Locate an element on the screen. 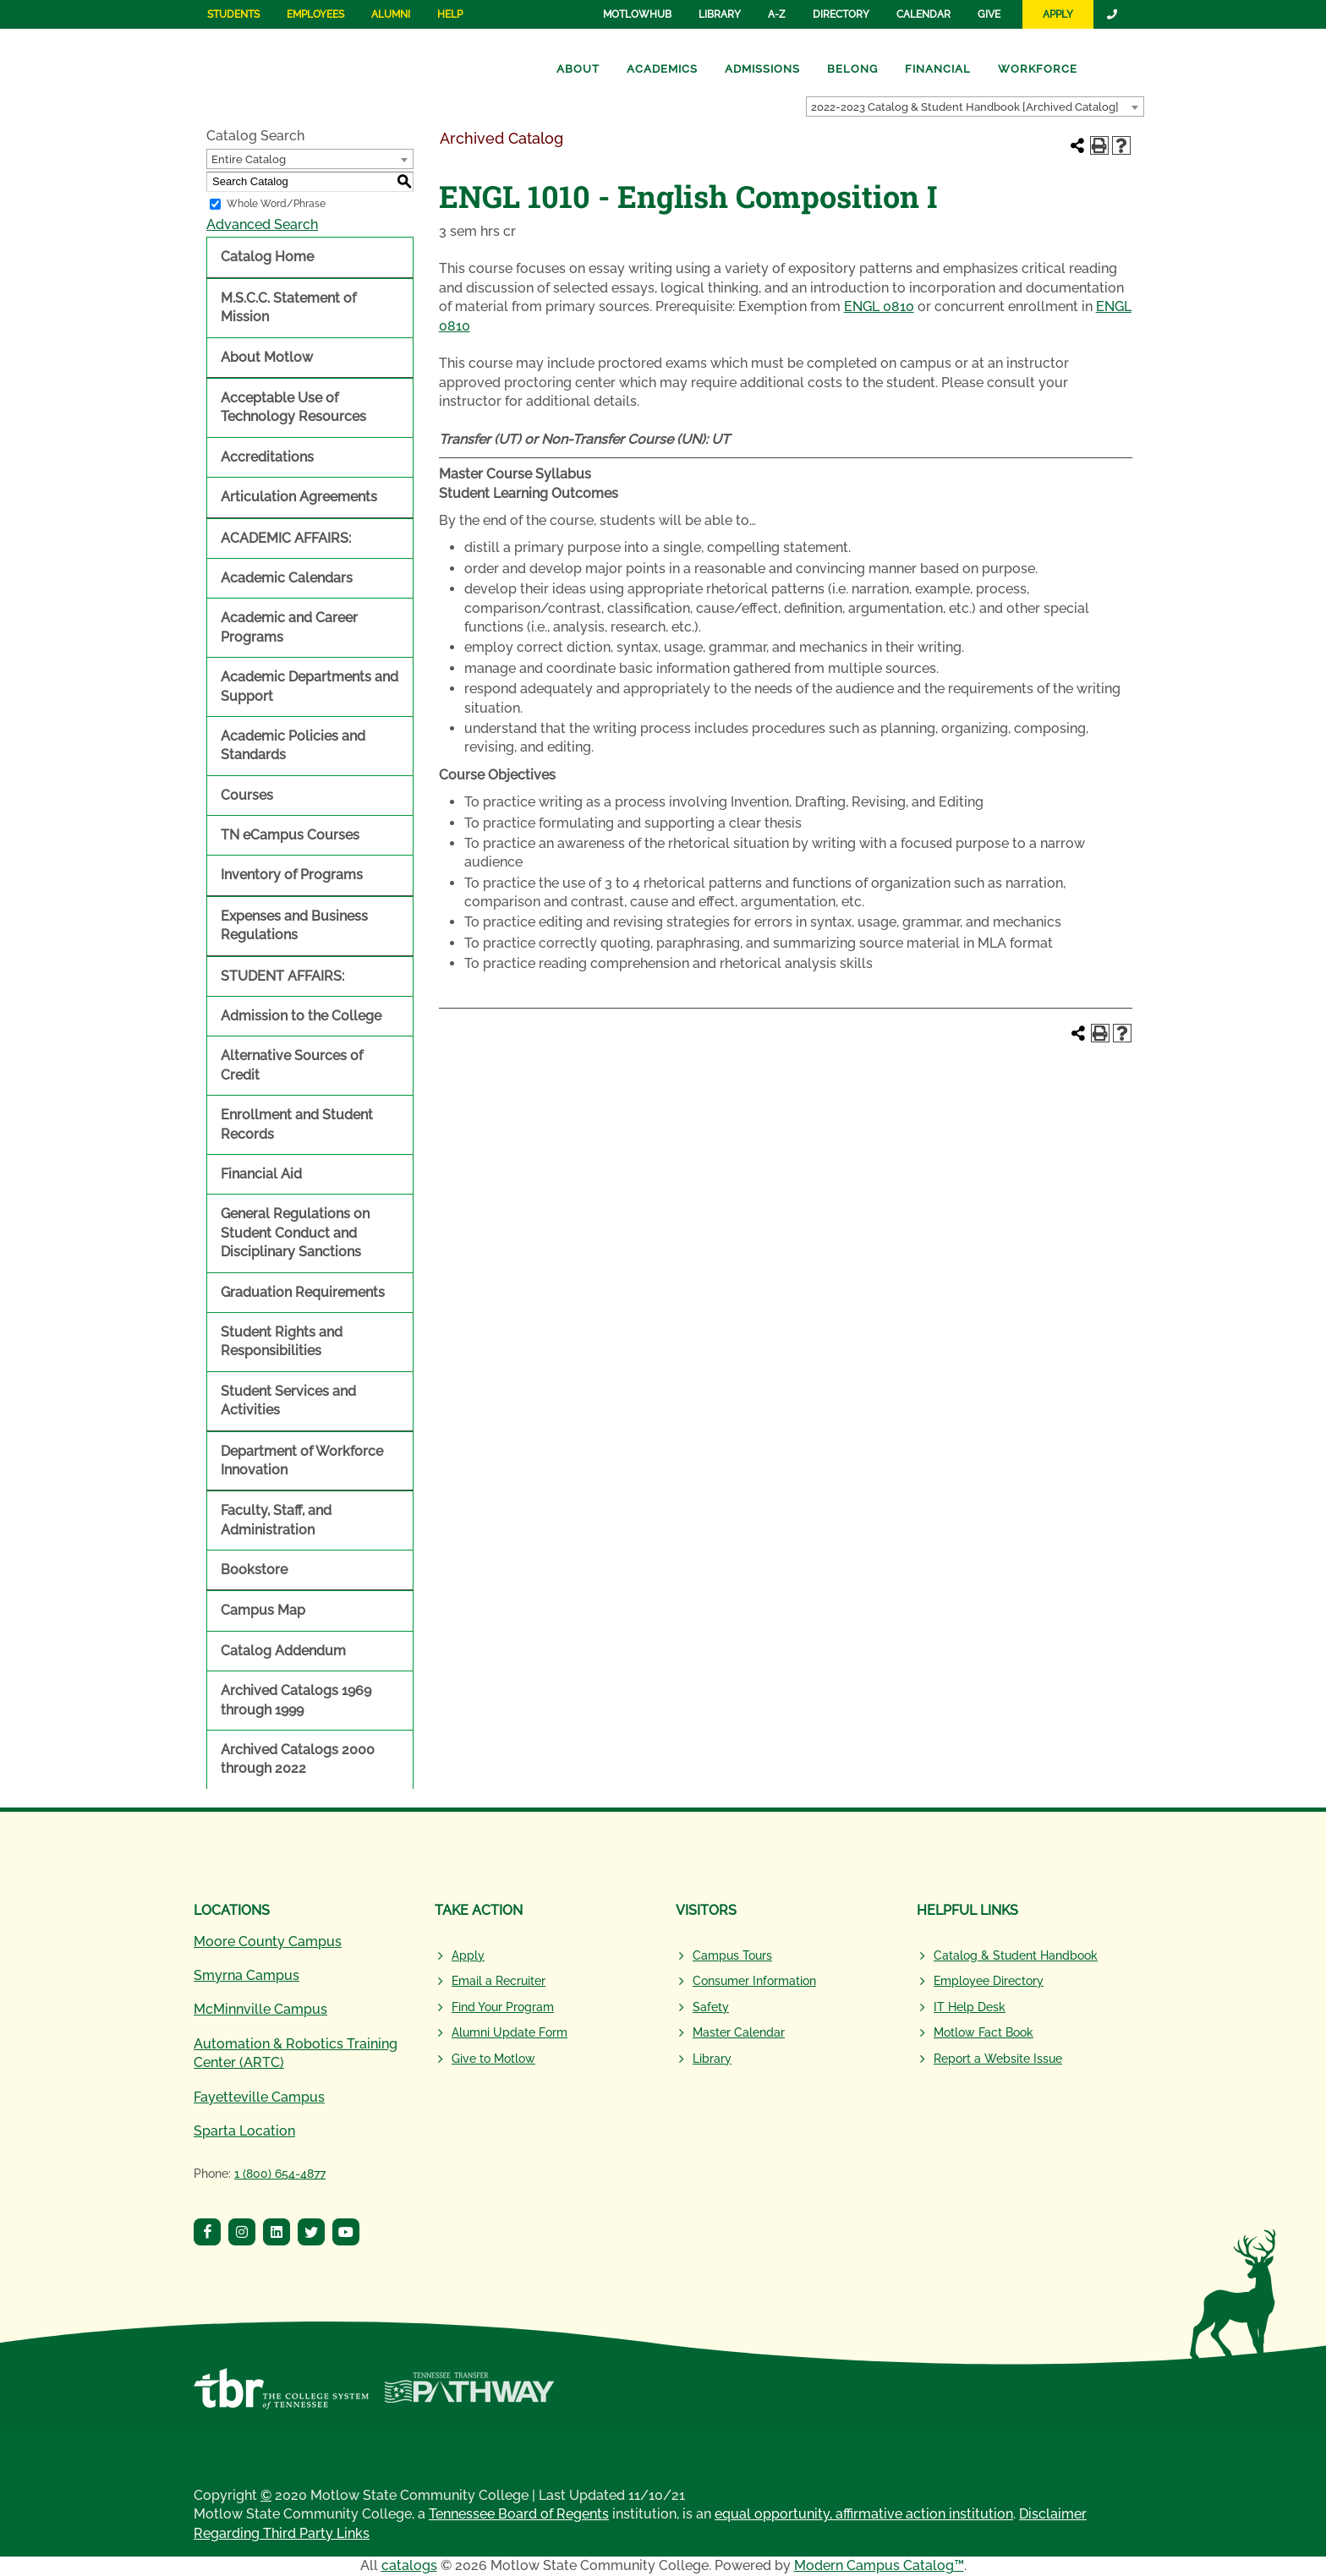  Library is located at coordinates (720, 14).